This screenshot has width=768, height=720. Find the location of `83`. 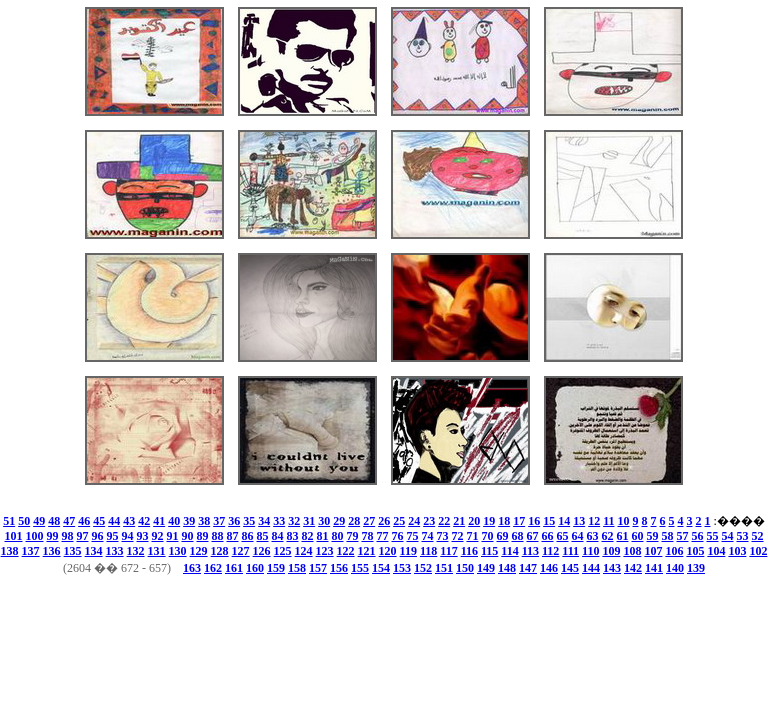

83 is located at coordinates (293, 536).